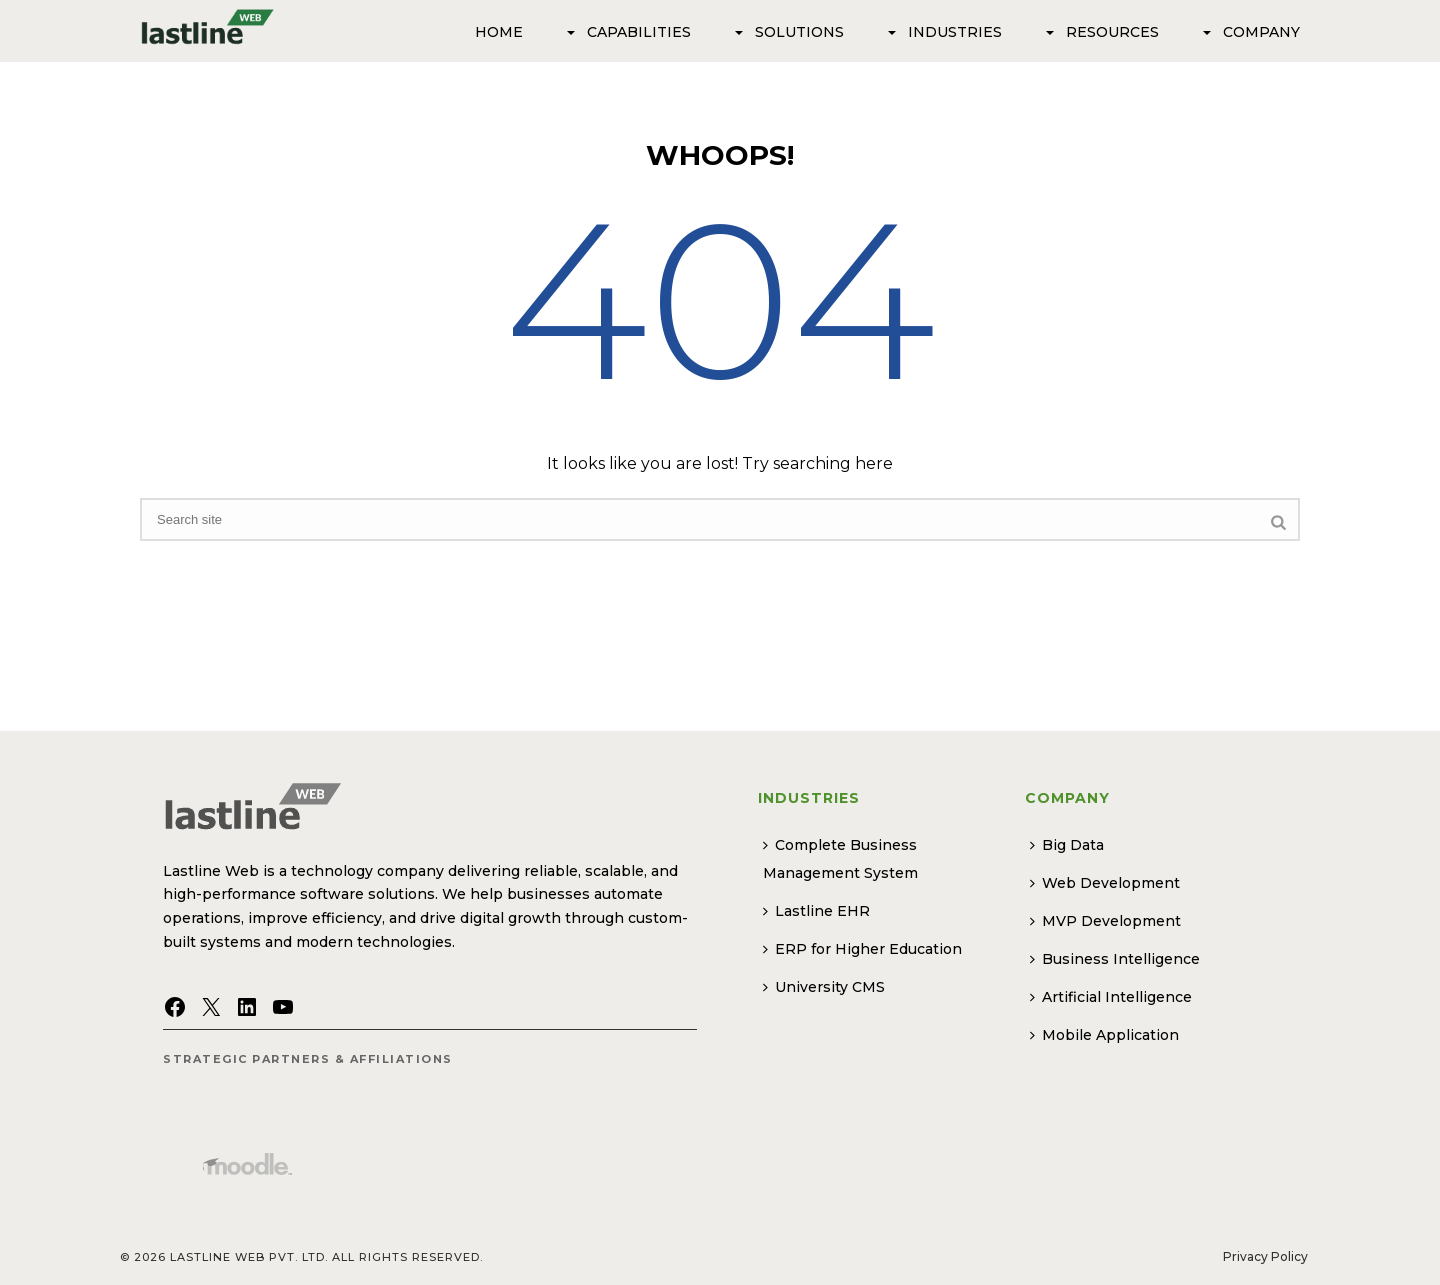 This screenshot has height=1285, width=1440. What do you see at coordinates (1115, 959) in the screenshot?
I see `Business Intelligence` at bounding box center [1115, 959].